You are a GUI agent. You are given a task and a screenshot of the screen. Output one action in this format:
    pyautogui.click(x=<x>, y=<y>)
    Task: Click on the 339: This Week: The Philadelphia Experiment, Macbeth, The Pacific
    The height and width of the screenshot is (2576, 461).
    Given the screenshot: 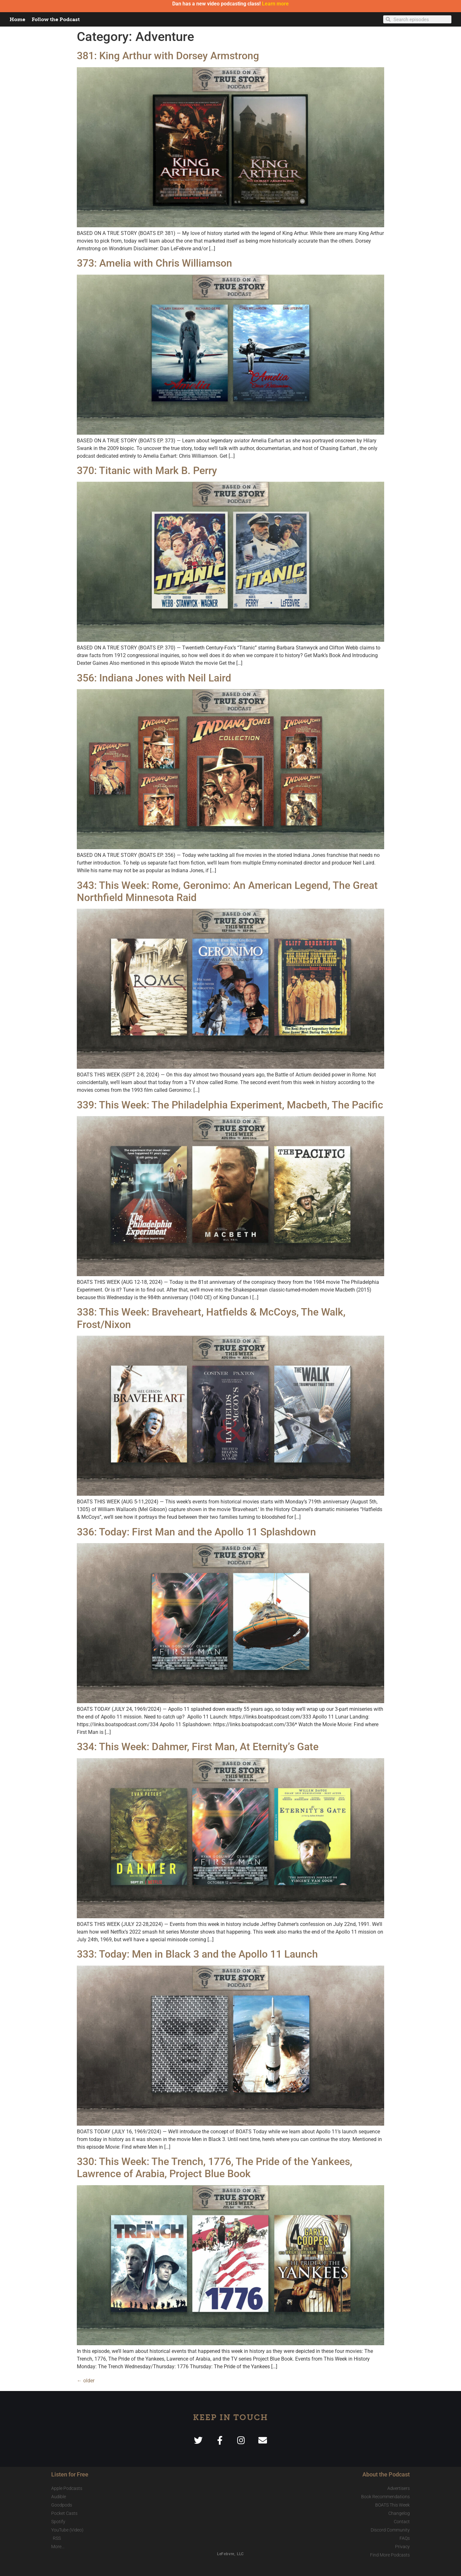 What is the action you would take?
    pyautogui.click(x=230, y=1105)
    